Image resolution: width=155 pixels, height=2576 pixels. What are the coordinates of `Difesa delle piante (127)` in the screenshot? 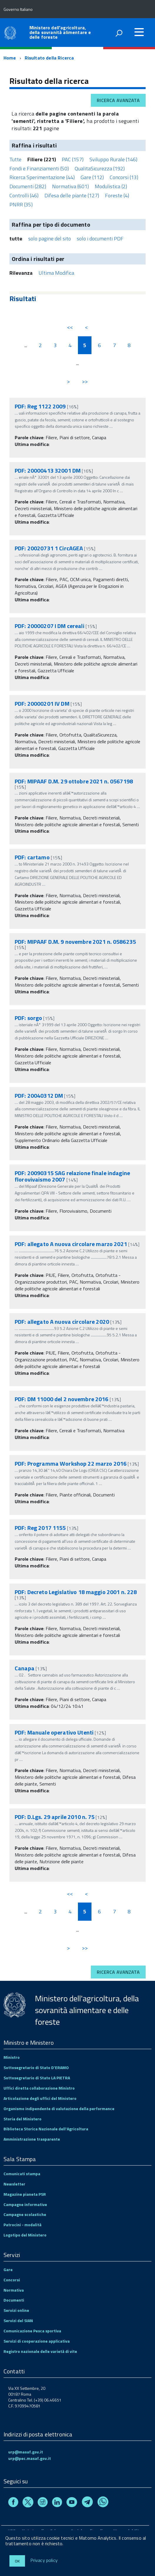 It's located at (71, 195).